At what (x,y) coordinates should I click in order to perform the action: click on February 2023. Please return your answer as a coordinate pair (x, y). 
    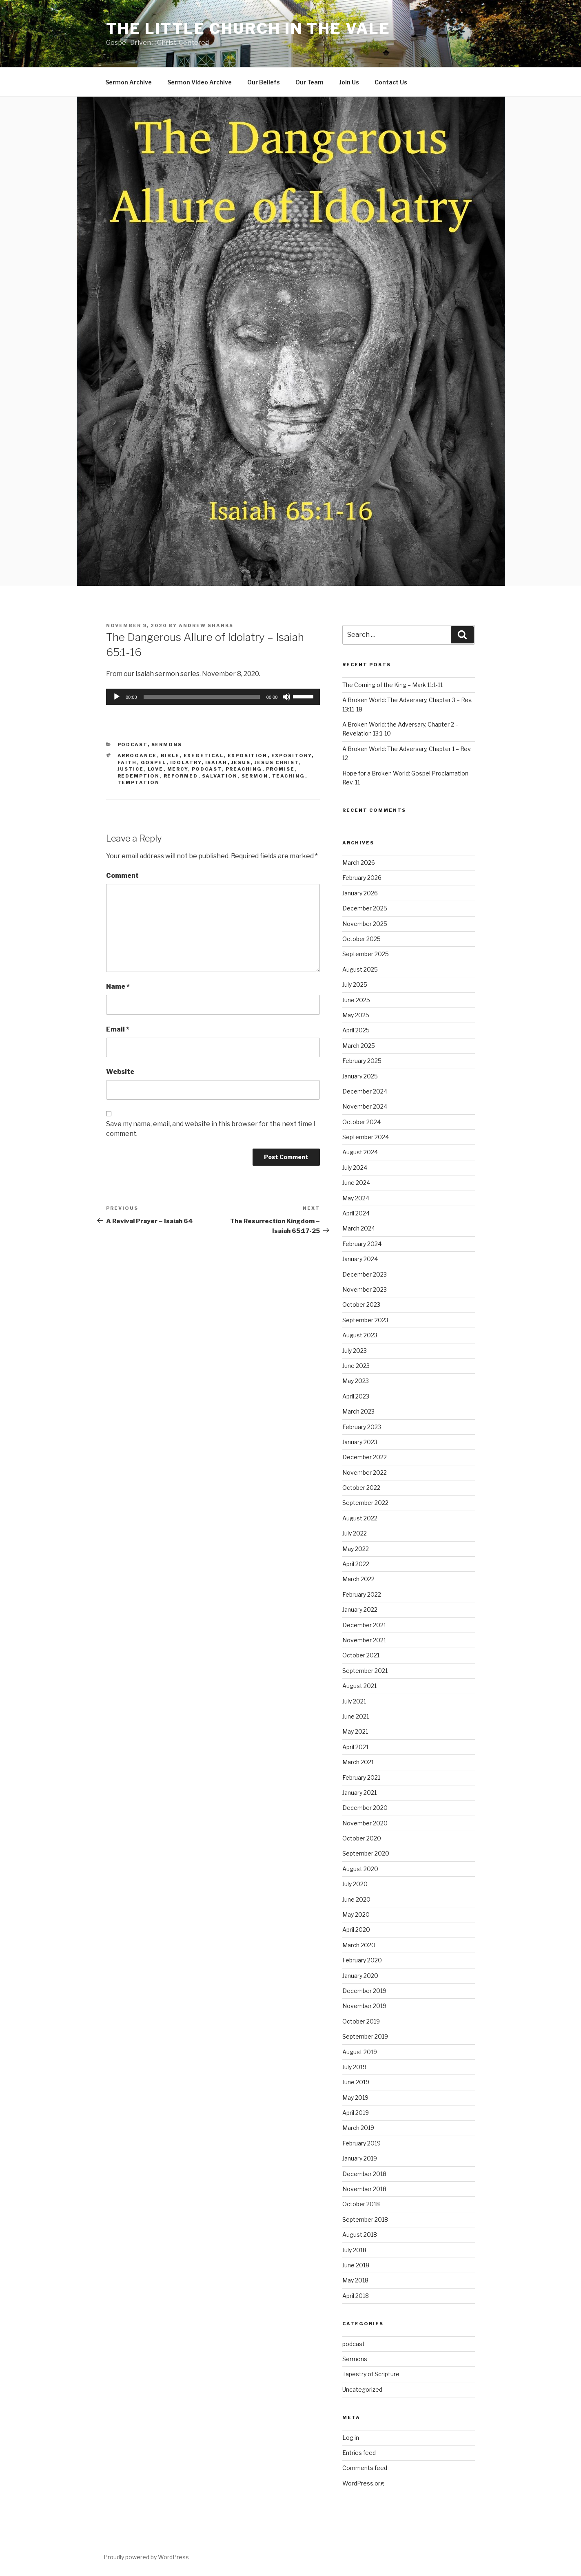
    Looking at the image, I should click on (361, 1426).